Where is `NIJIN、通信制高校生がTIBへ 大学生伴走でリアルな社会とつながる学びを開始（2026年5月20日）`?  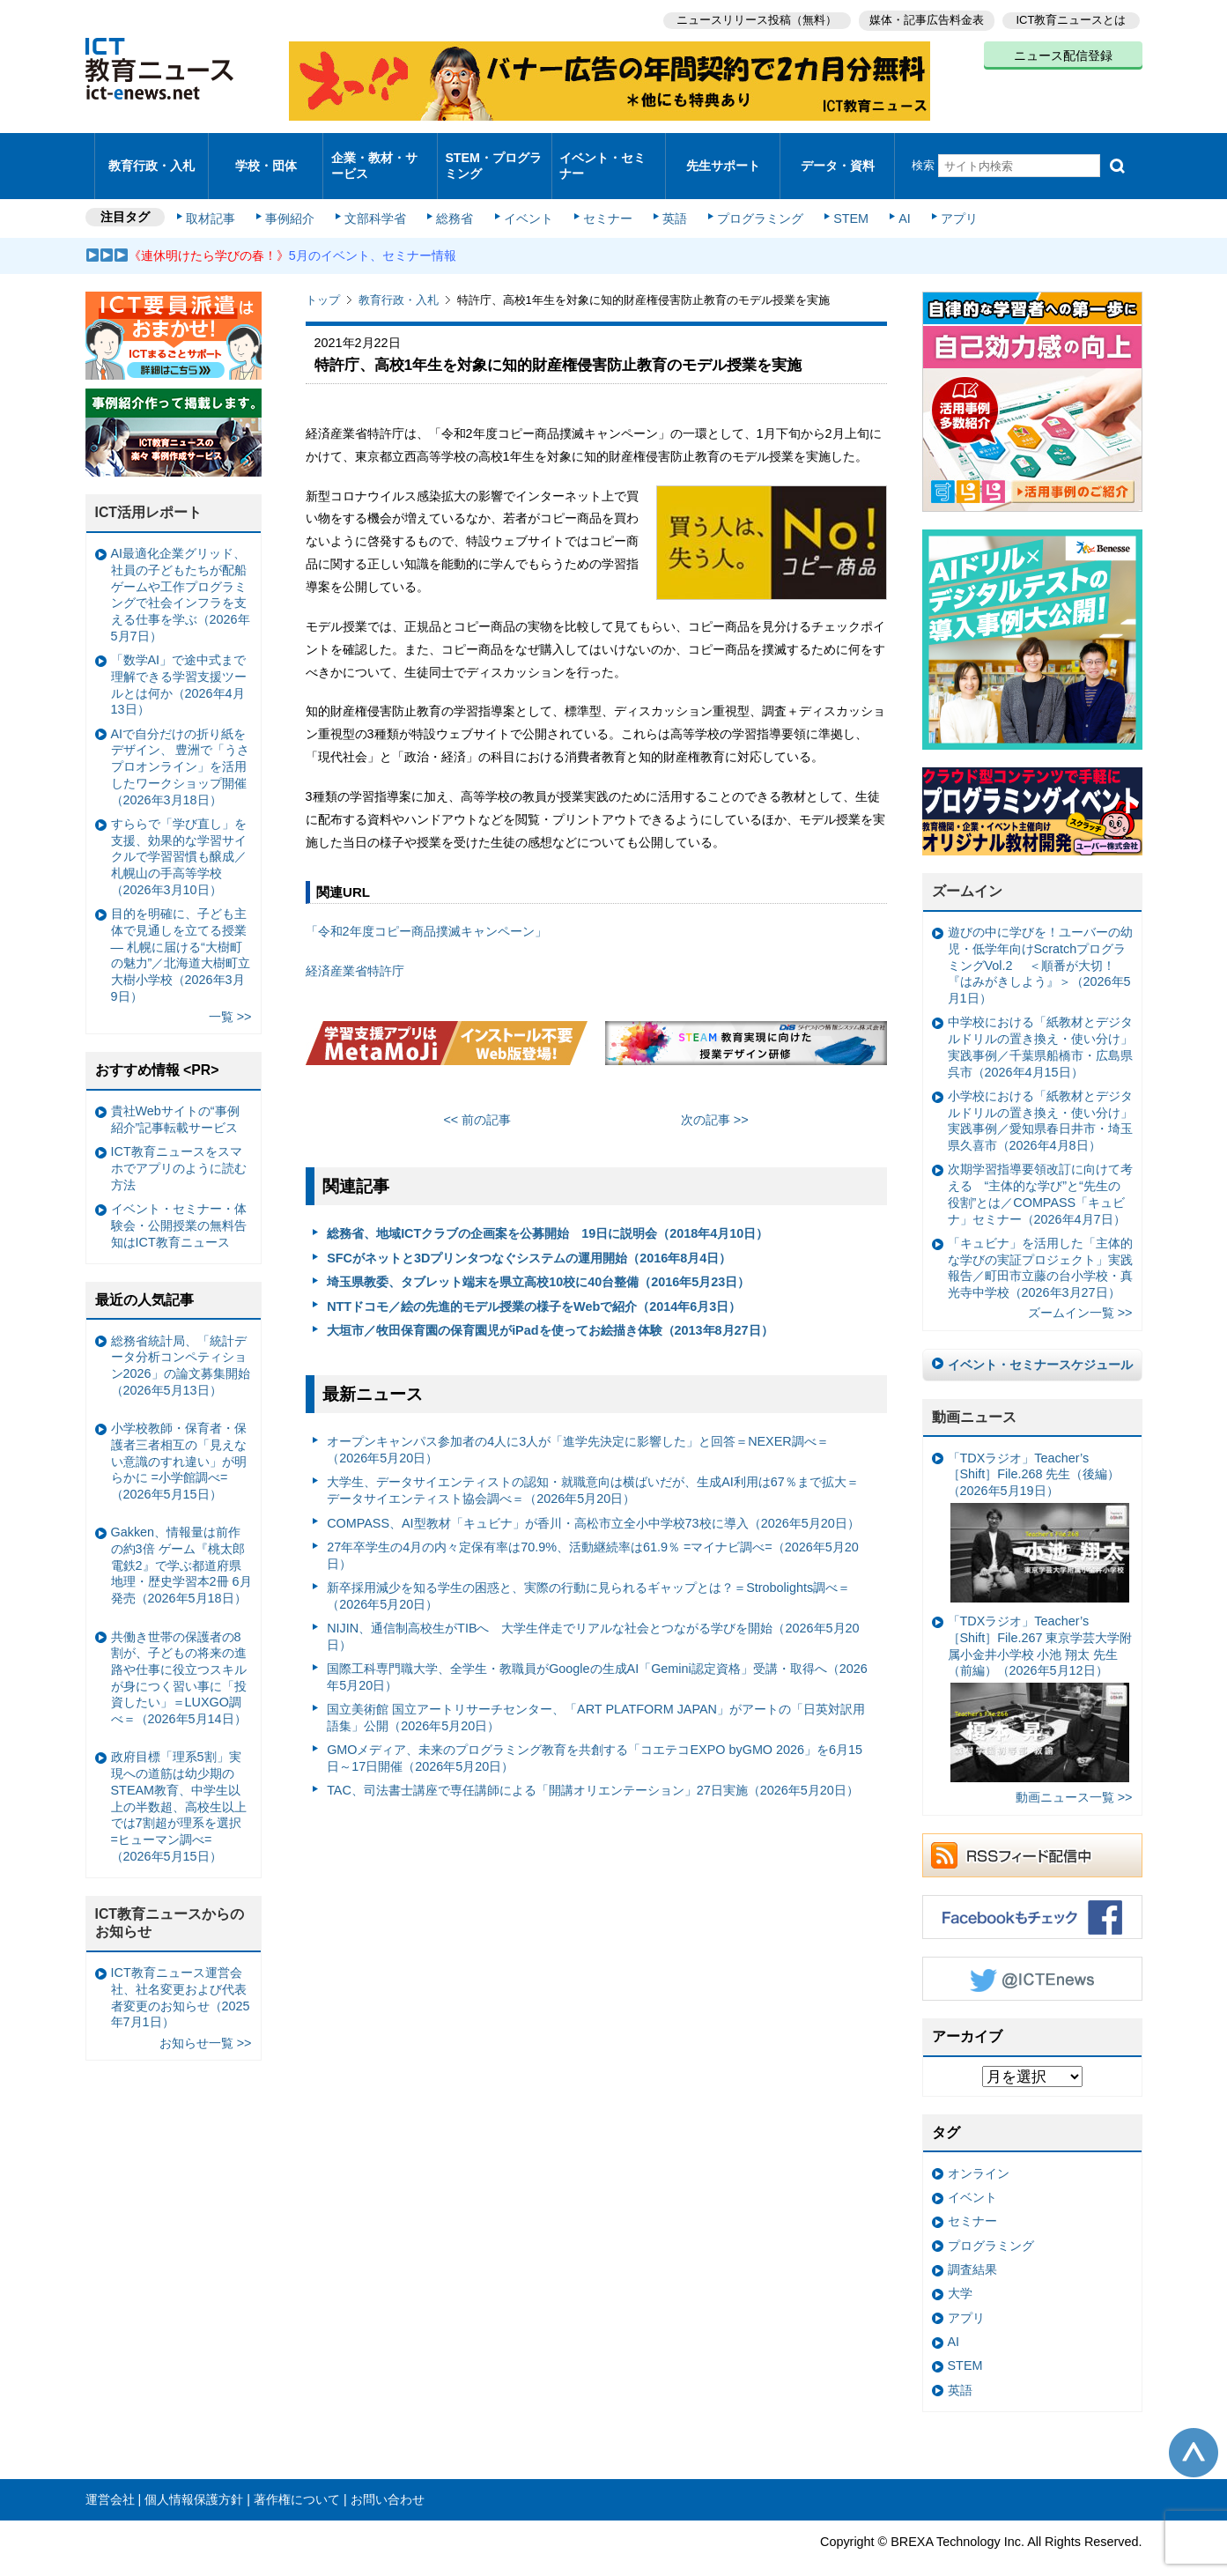 NIJIN、通信制高校生がTIBへ 大学生伴走でリアルな社会とつながる学びを開始（2026年5月20日） is located at coordinates (593, 1612).